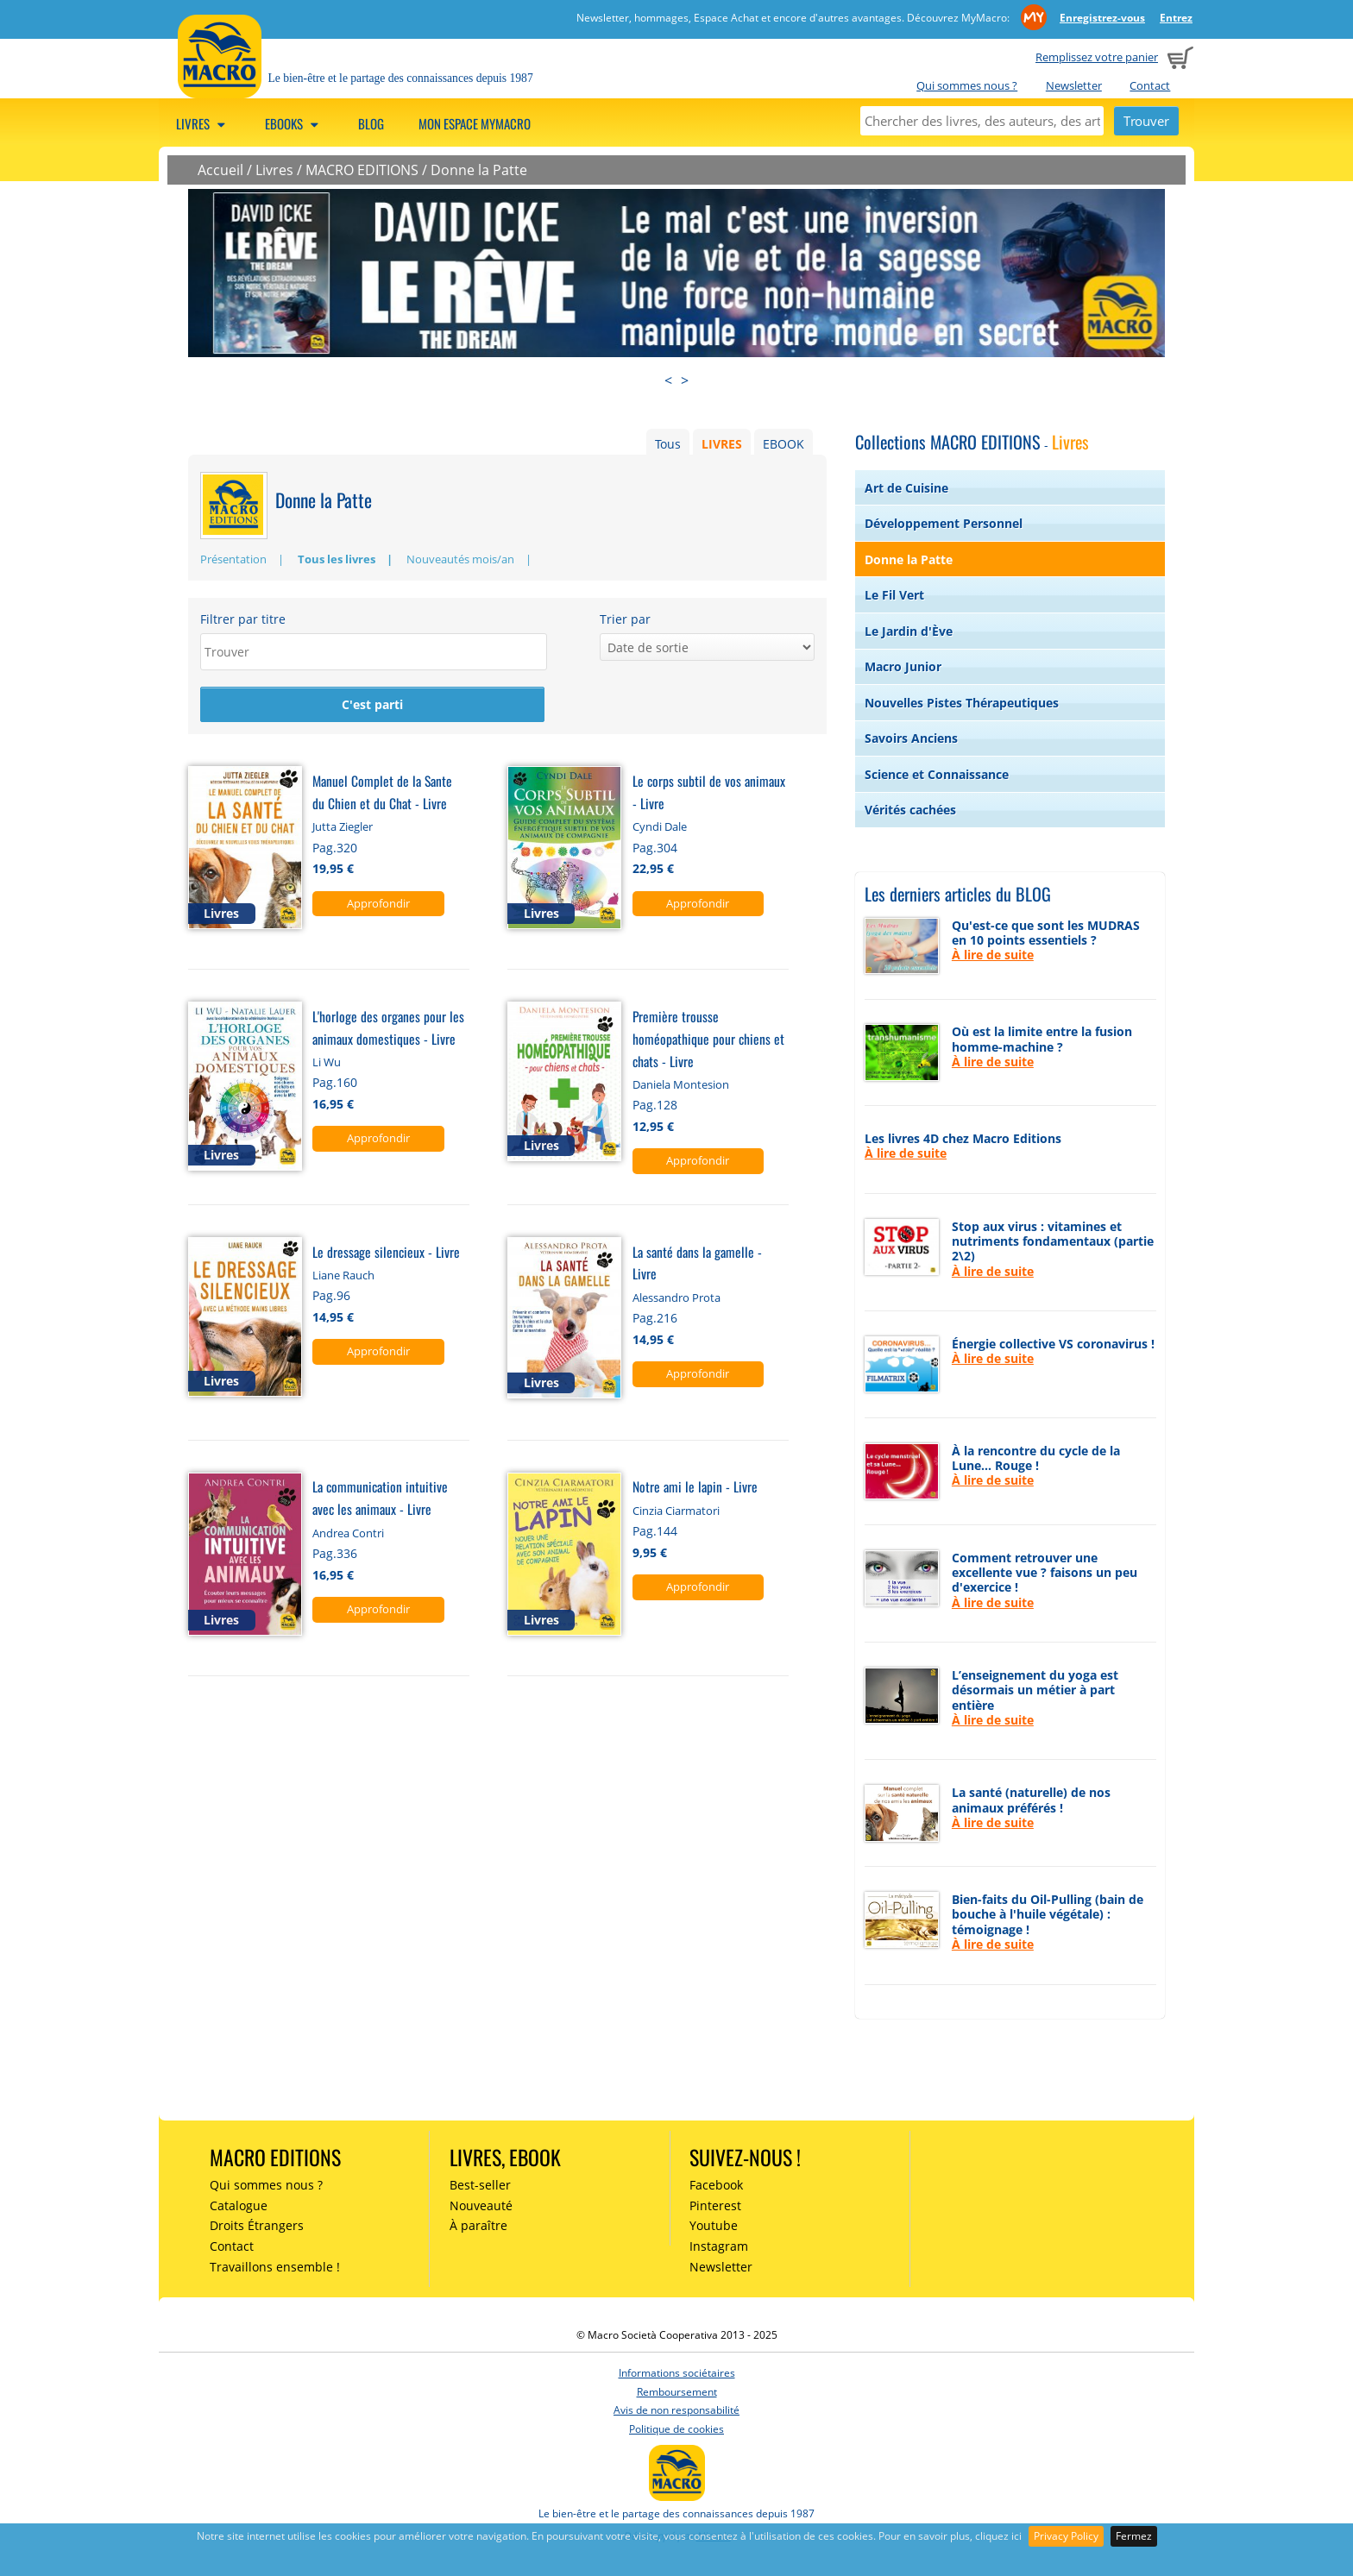 The height and width of the screenshot is (2576, 1353). Describe the element at coordinates (343, 1276) in the screenshot. I see `Liane Rauch` at that location.